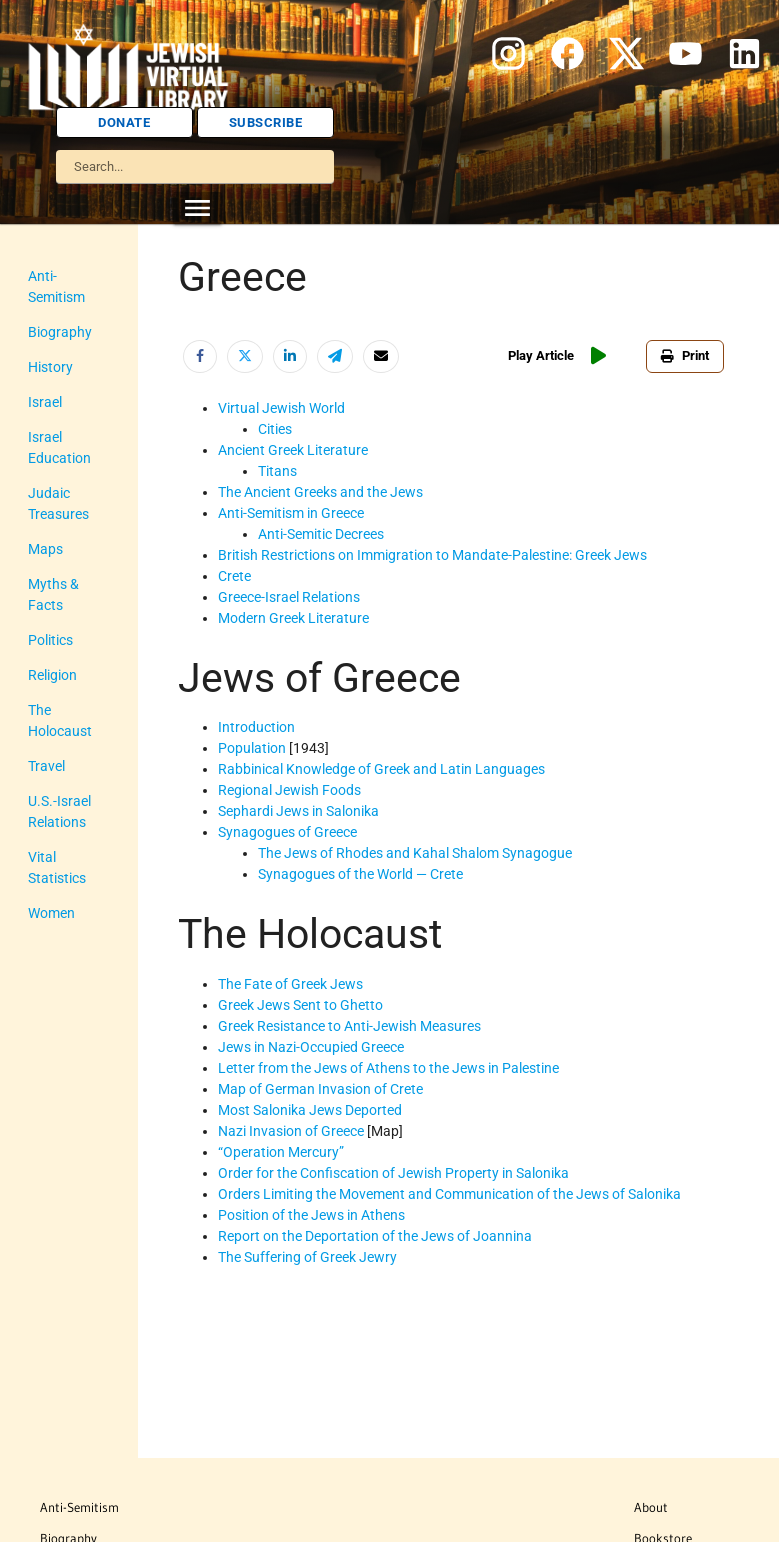 Image resolution: width=779 pixels, height=1542 pixels. What do you see at coordinates (320, 1089) in the screenshot?
I see `Map of German Invasion of Crete` at bounding box center [320, 1089].